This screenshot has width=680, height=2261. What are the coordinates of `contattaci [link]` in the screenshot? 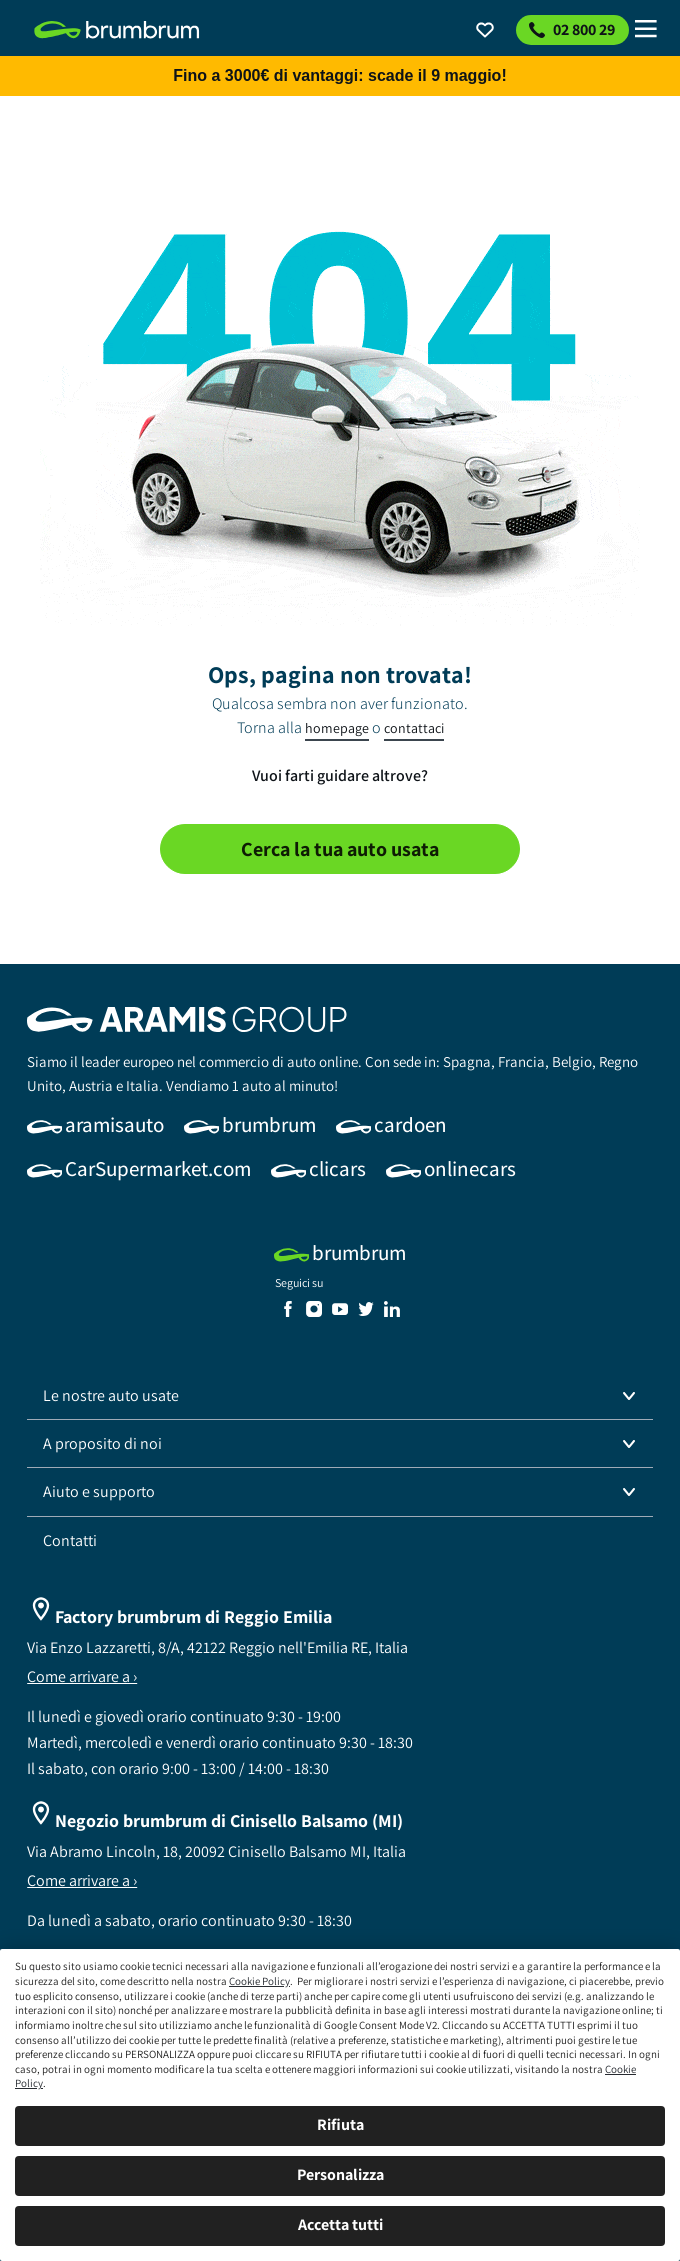 It's located at (414, 728).